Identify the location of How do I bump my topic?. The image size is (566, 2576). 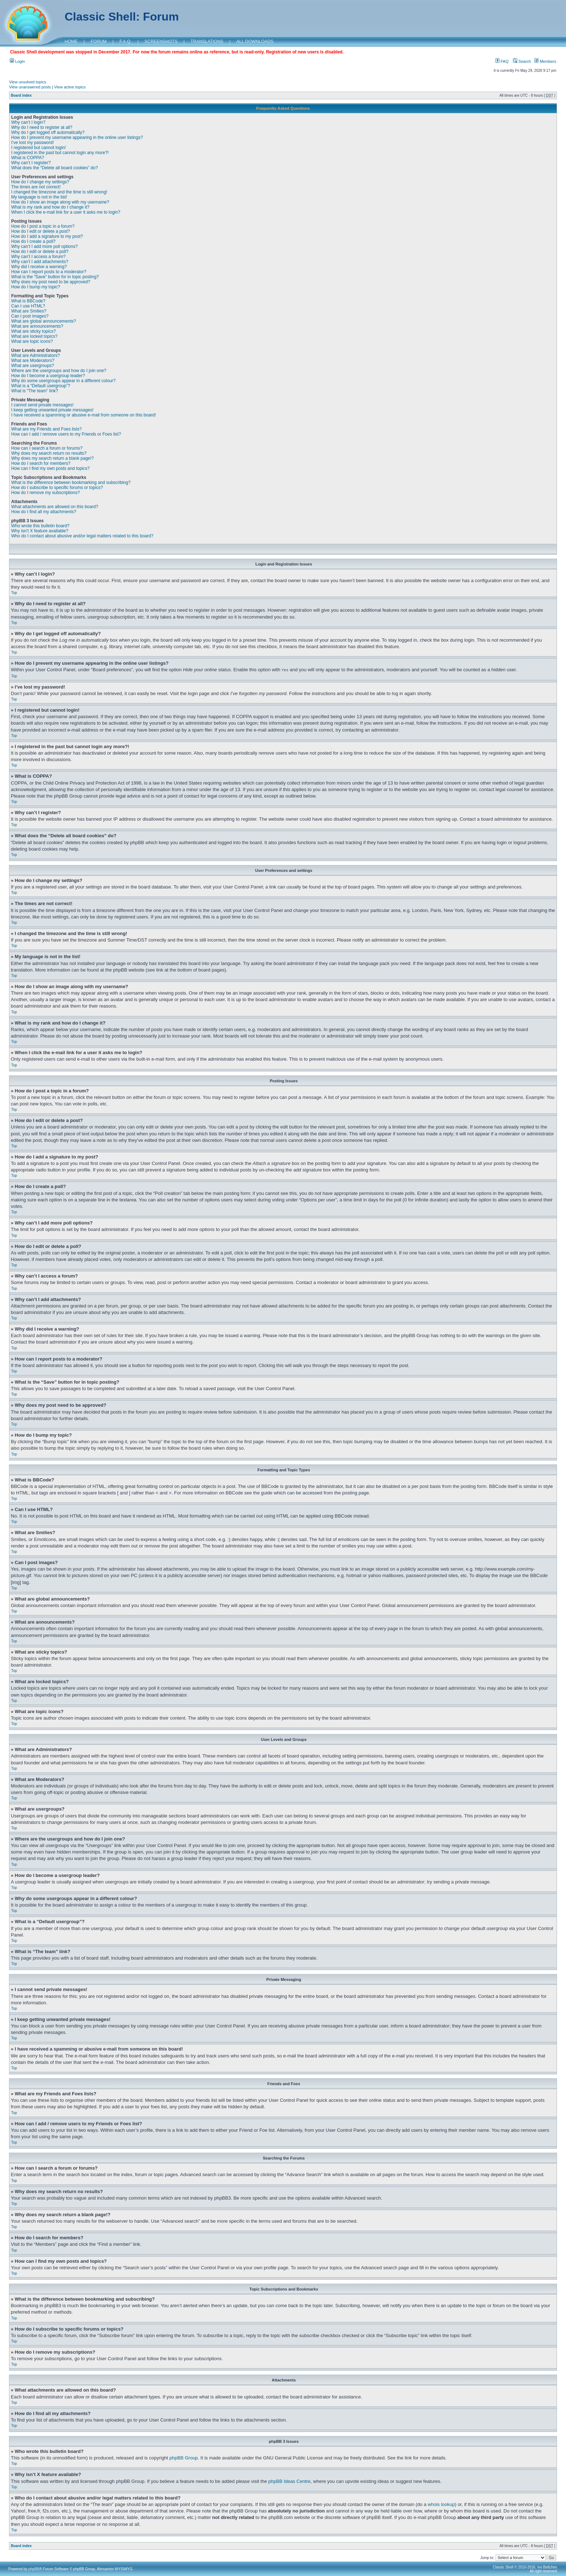
(35, 286).